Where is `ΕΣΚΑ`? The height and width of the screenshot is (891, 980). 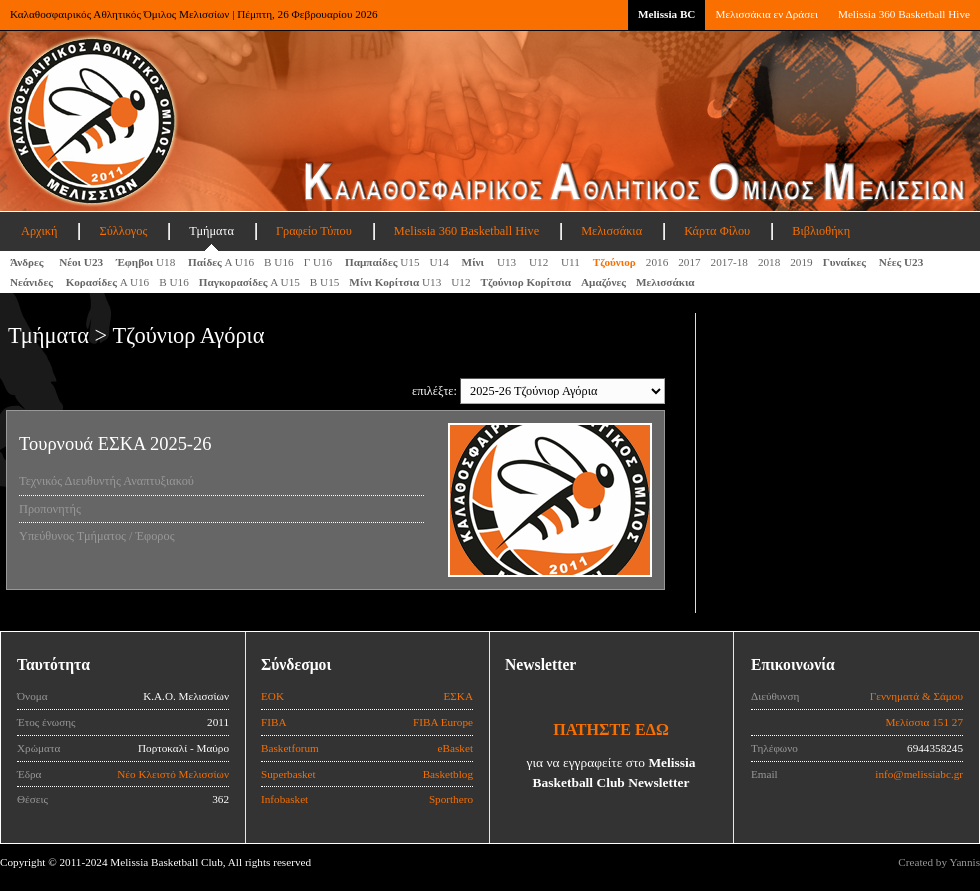 ΕΣΚΑ is located at coordinates (458, 696).